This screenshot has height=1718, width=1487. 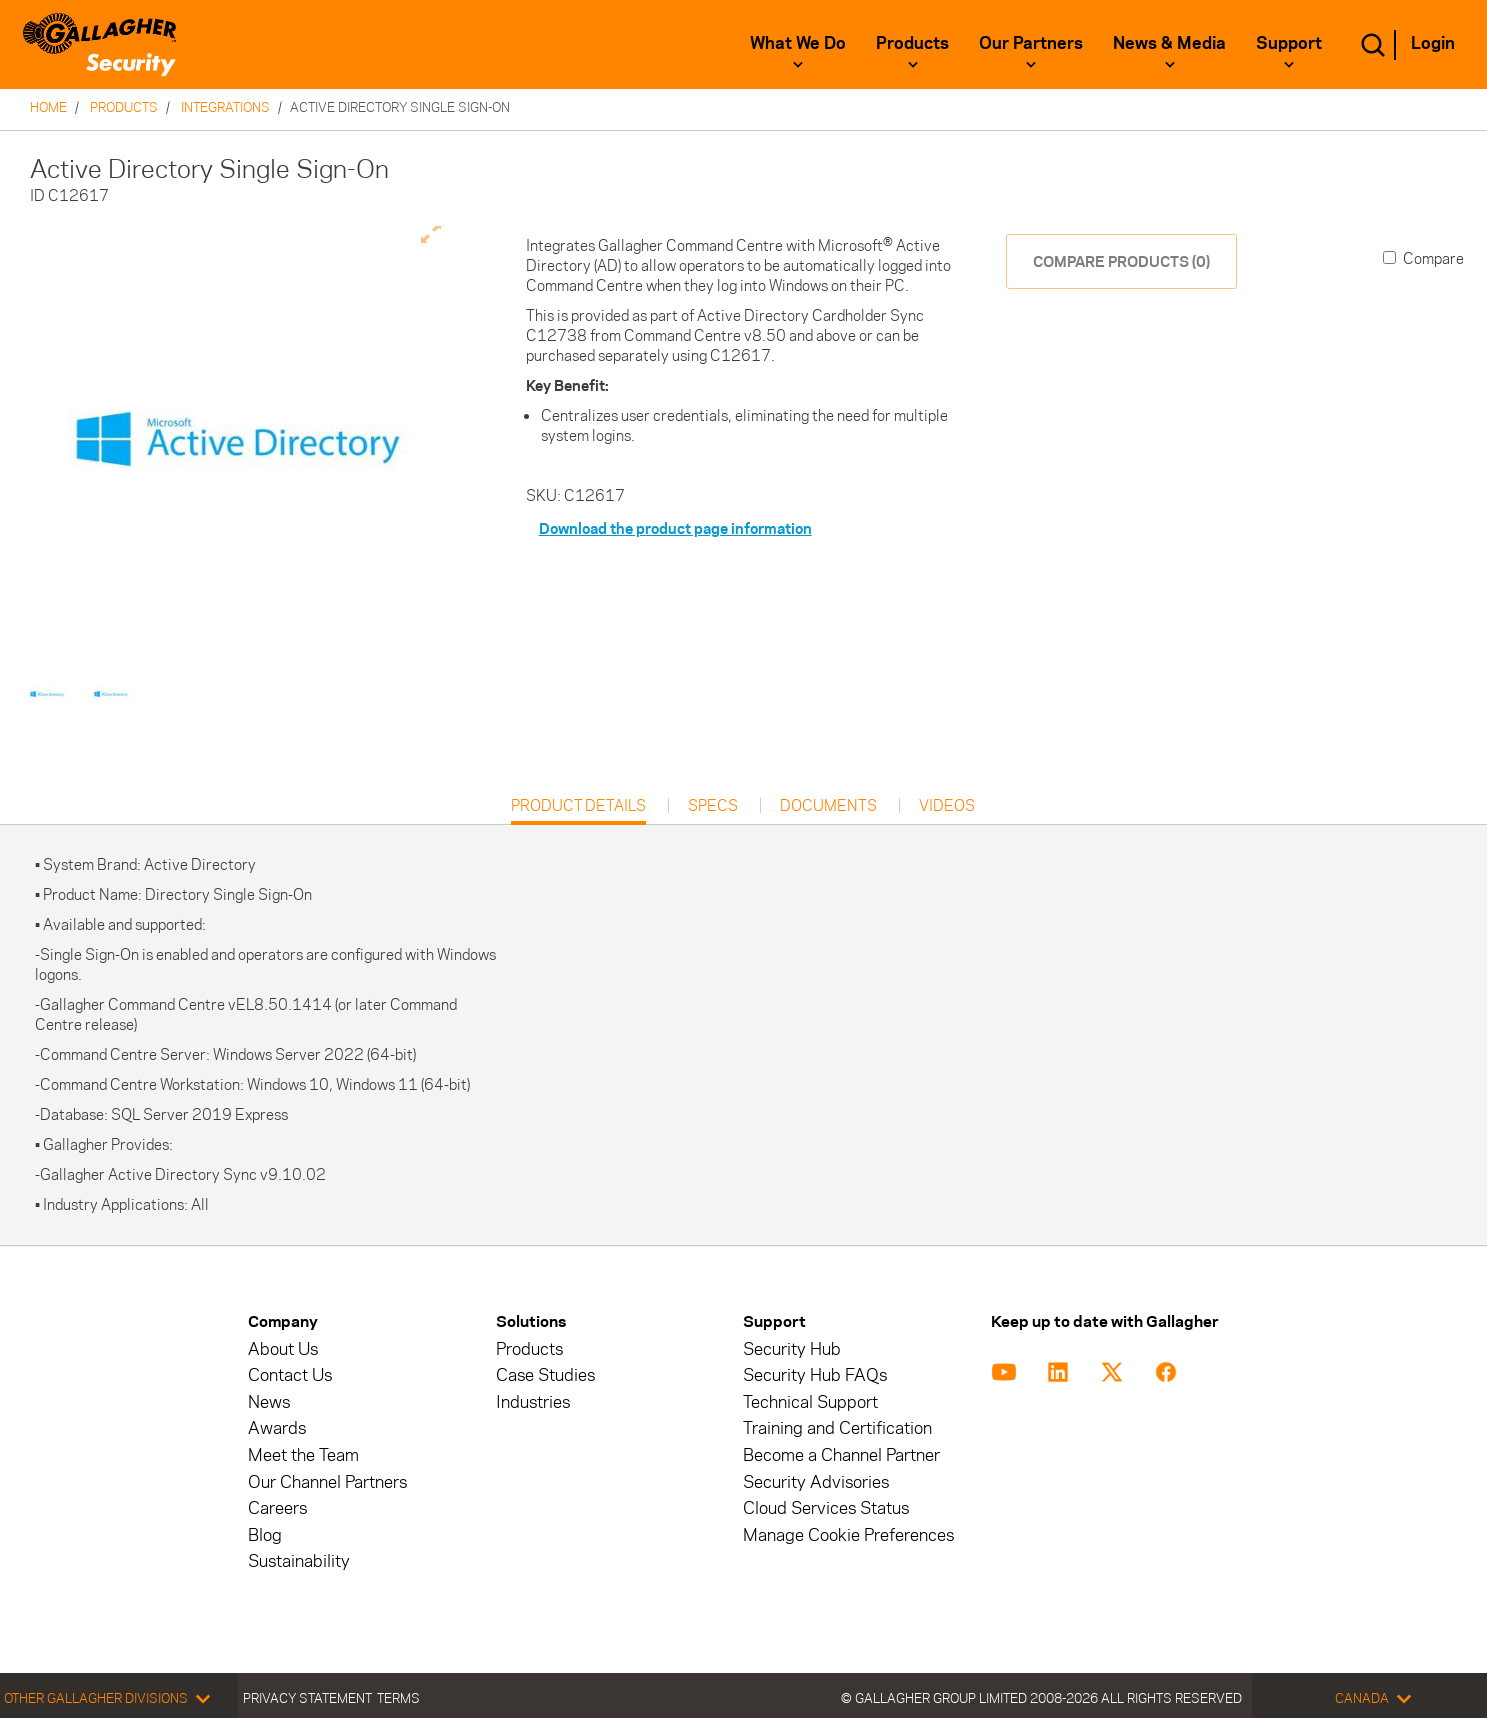 What do you see at coordinates (1289, 43) in the screenshot?
I see `Support` at bounding box center [1289, 43].